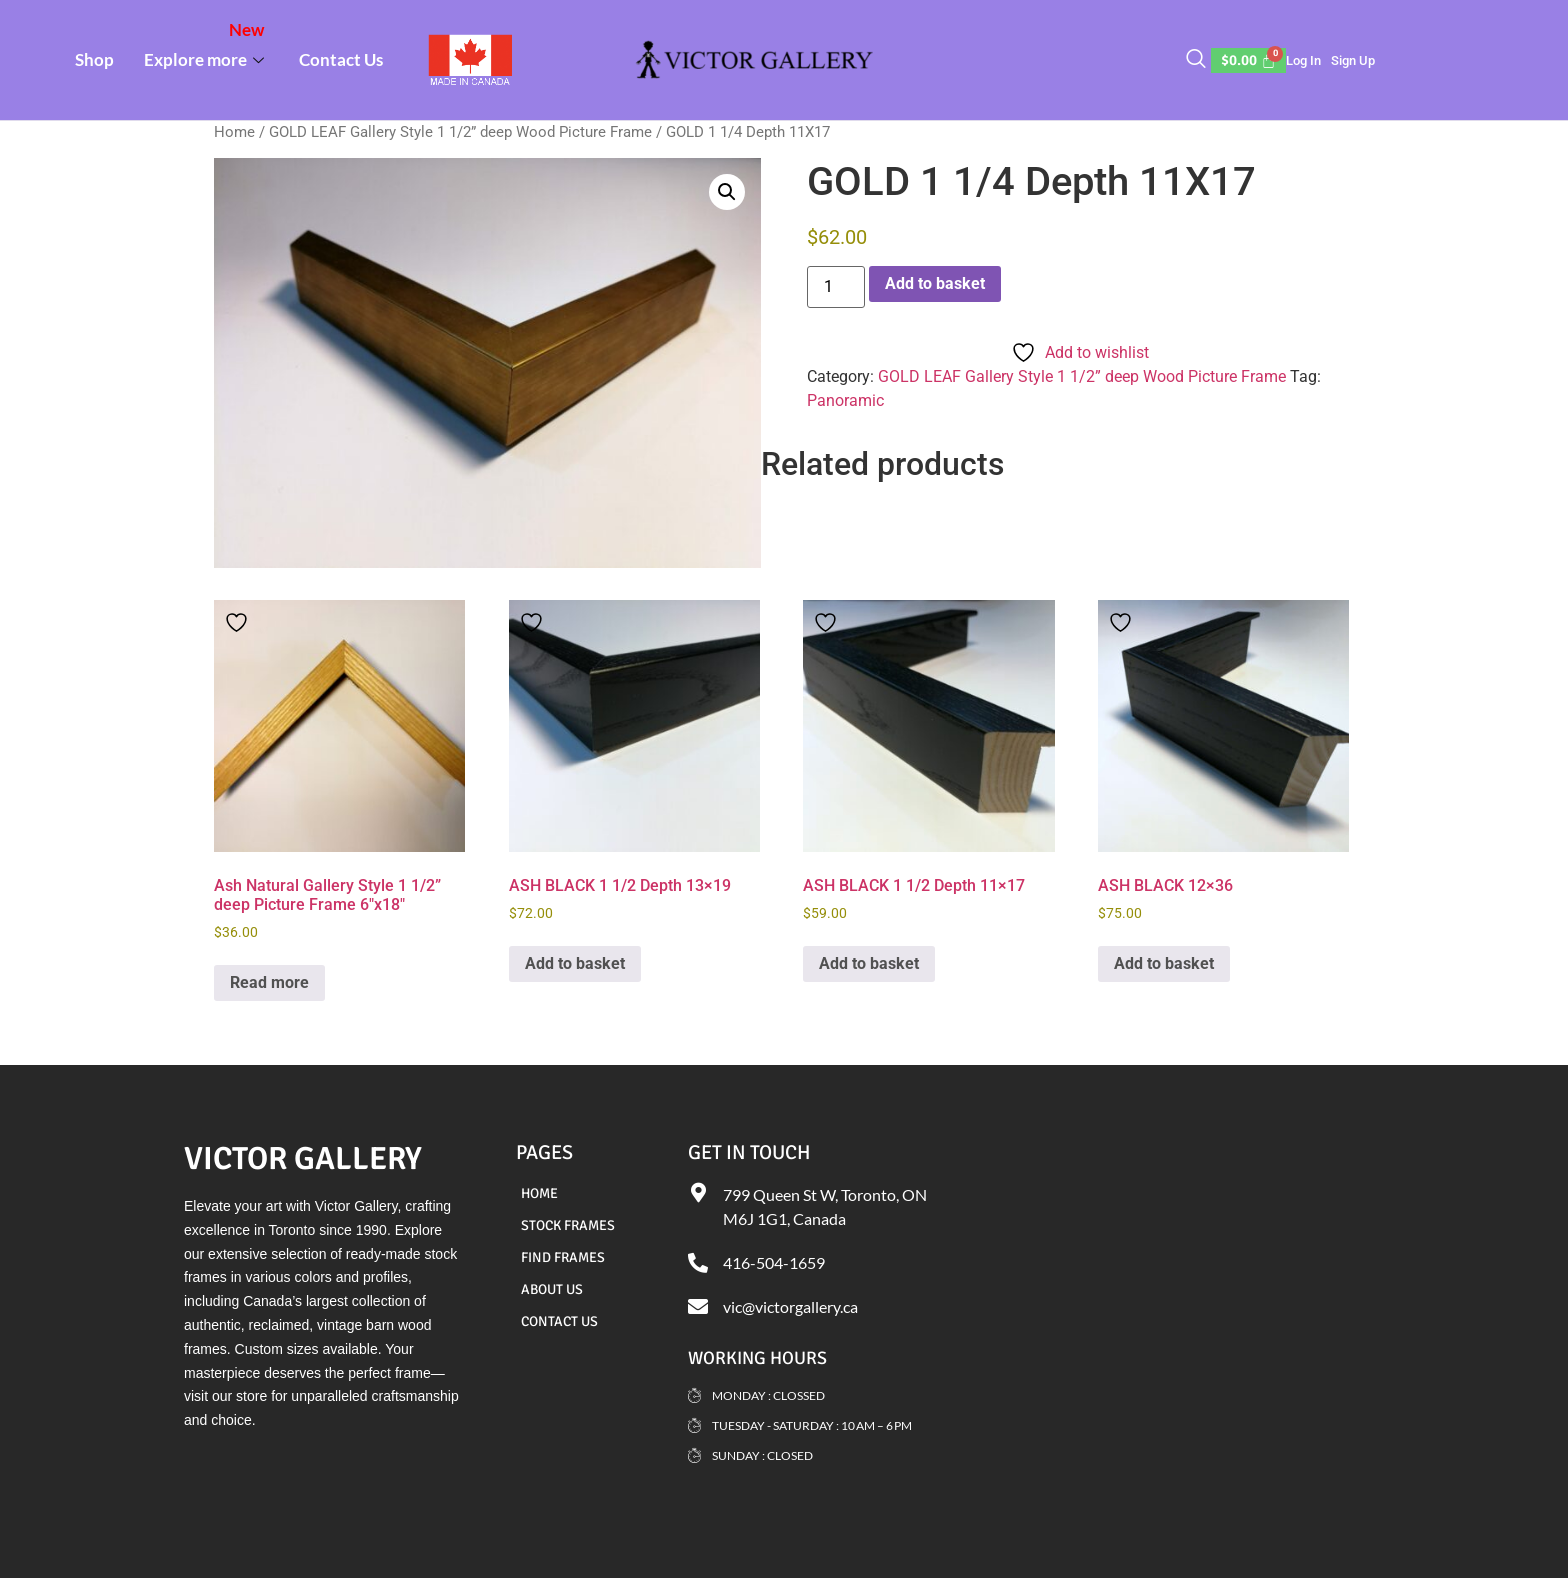 Image resolution: width=1568 pixels, height=1578 pixels. Describe the element at coordinates (869, 963) in the screenshot. I see `Add to basket [Add to basket: “ASH BLACK 1 1/2 Depth 11x17”]` at that location.